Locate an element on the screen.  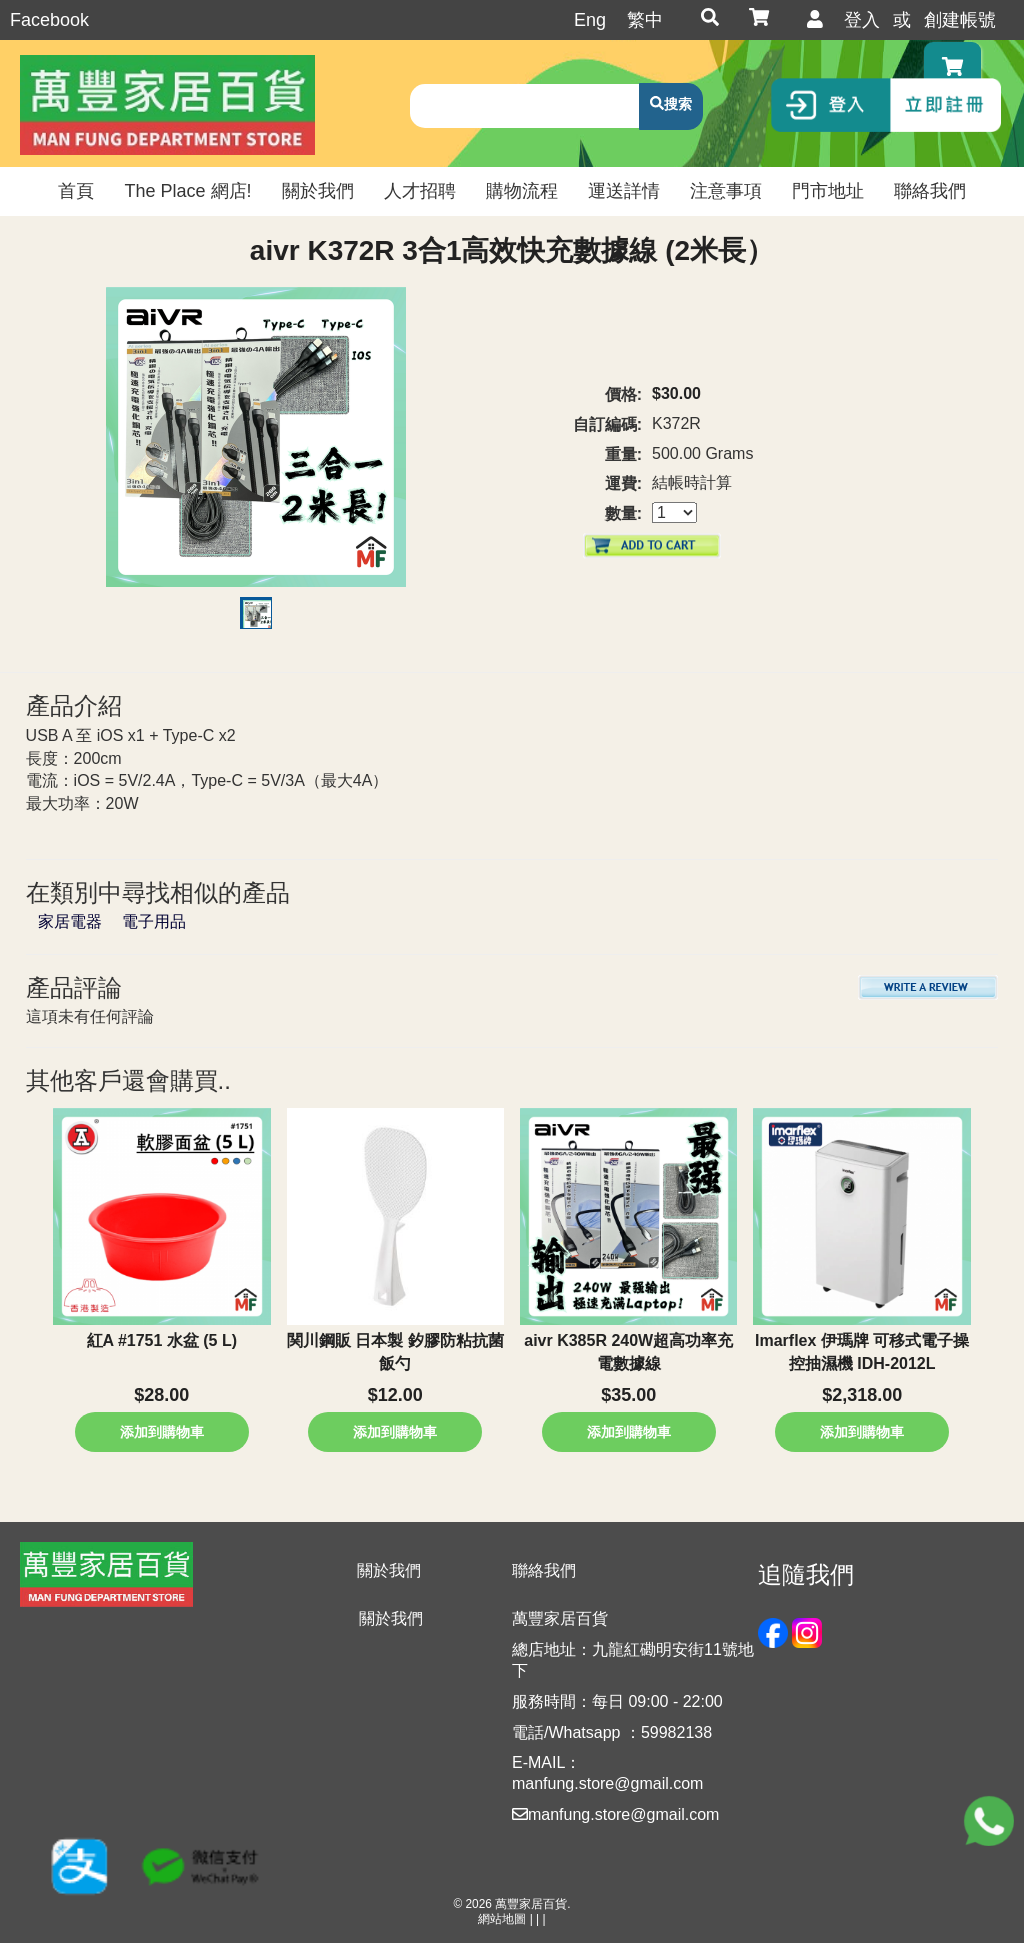
Eng is located at coordinates (590, 20).